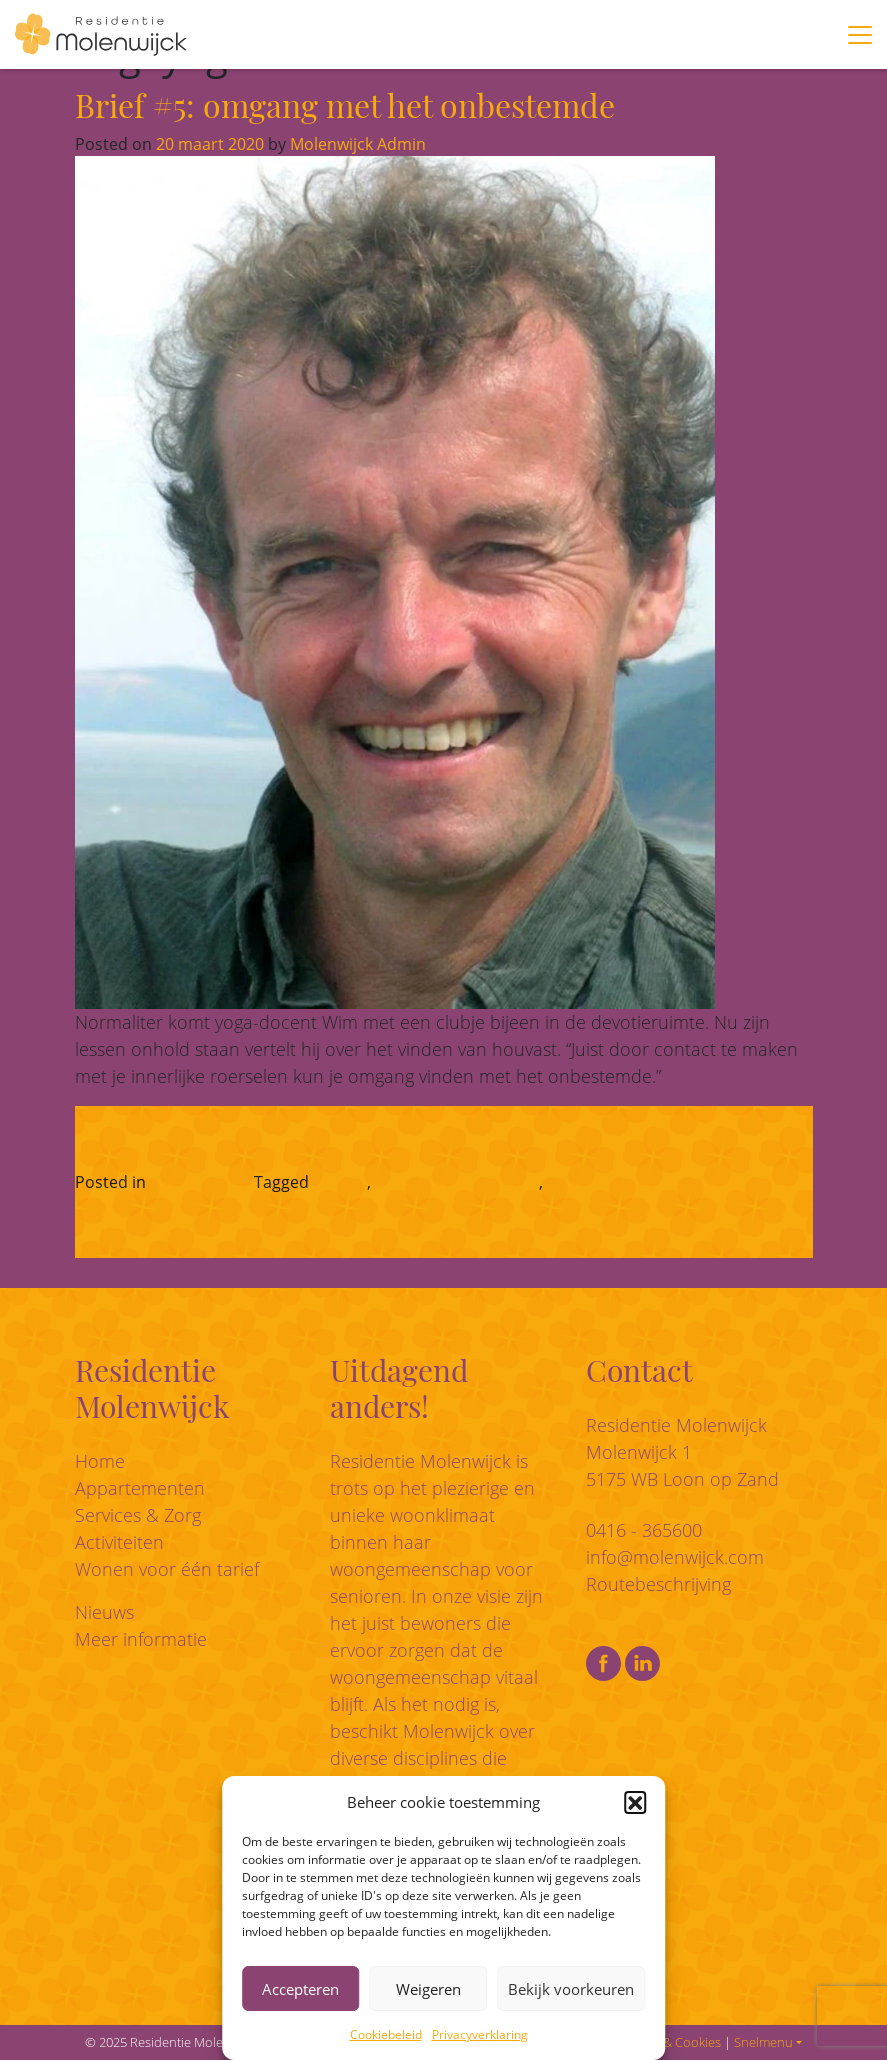 The height and width of the screenshot is (2060, 887). I want to click on residentie molenwijck, so click(457, 1182).